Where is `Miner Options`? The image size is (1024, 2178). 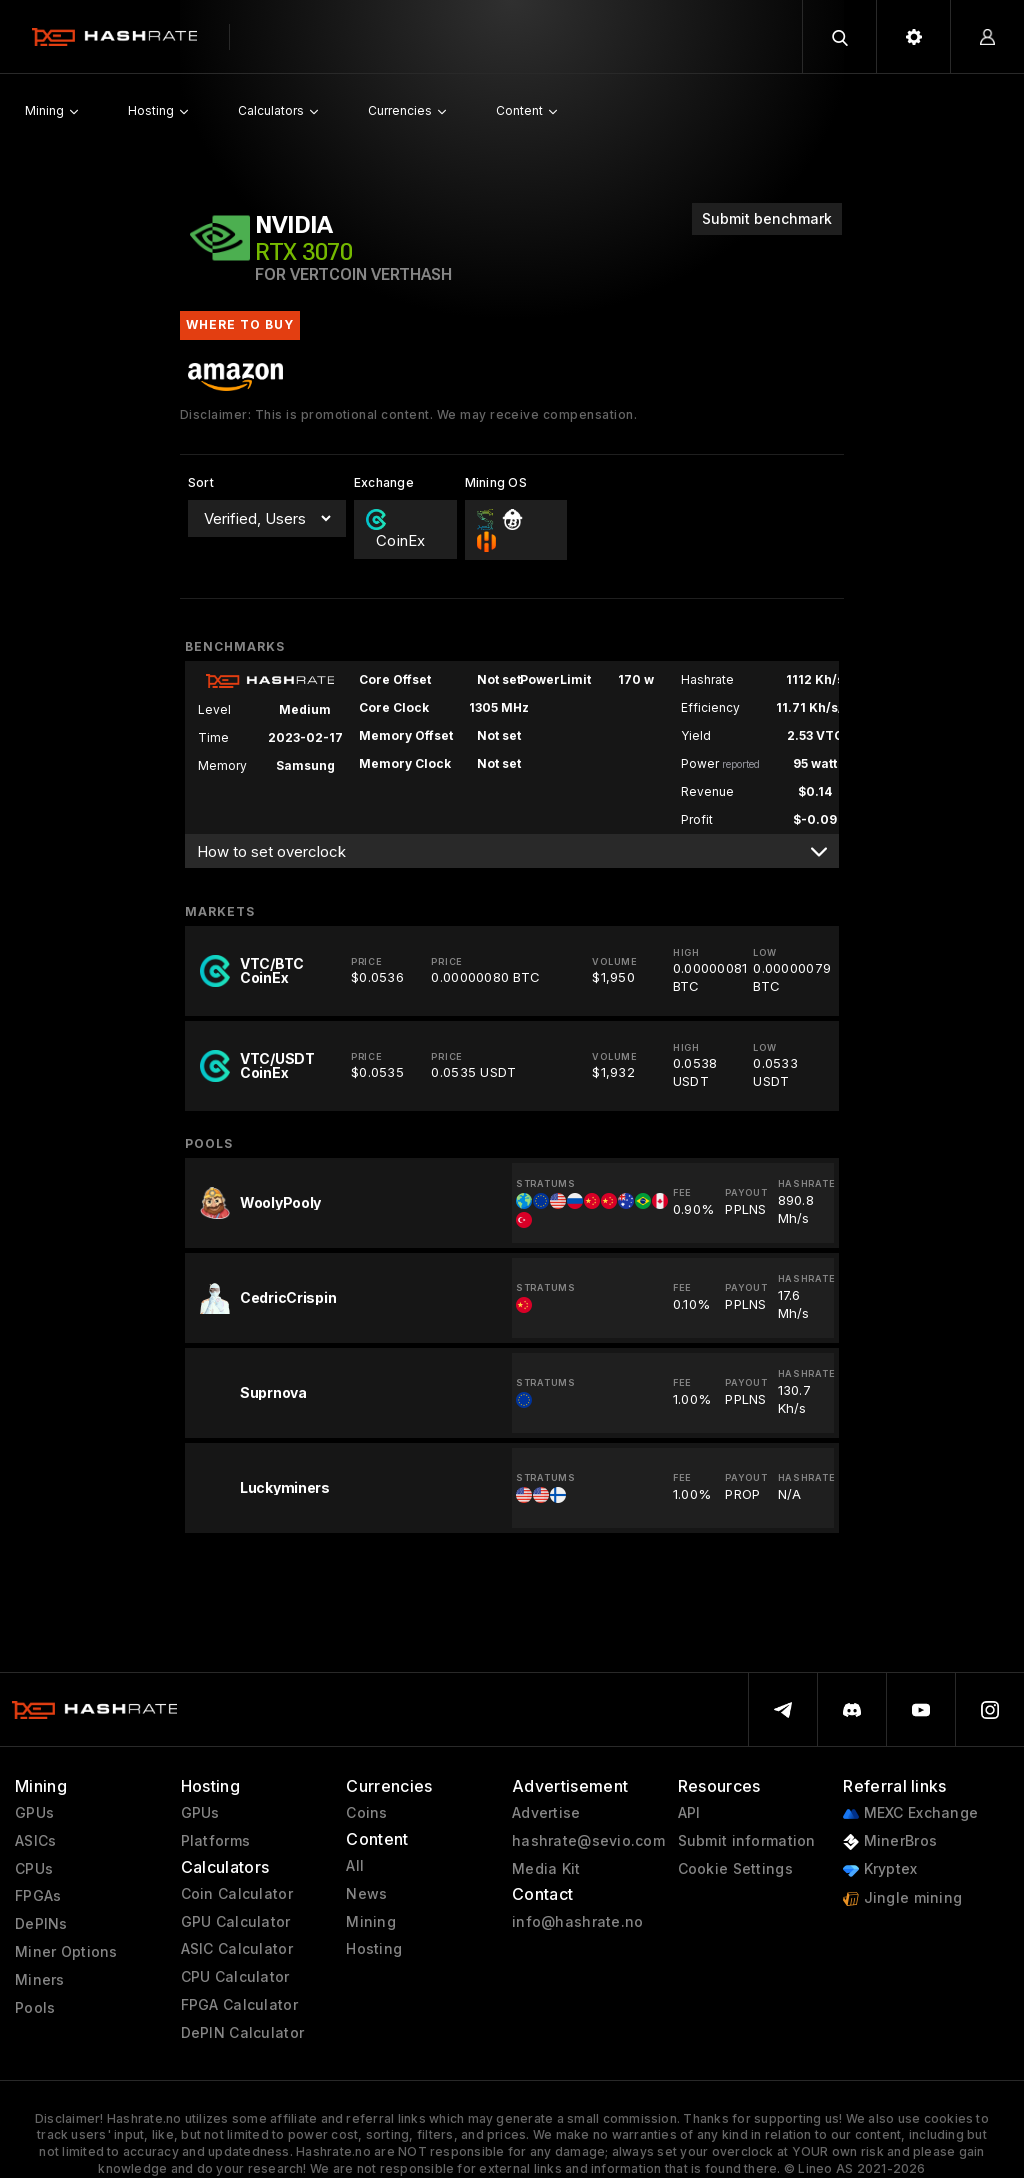
Miner Options is located at coordinates (66, 1952).